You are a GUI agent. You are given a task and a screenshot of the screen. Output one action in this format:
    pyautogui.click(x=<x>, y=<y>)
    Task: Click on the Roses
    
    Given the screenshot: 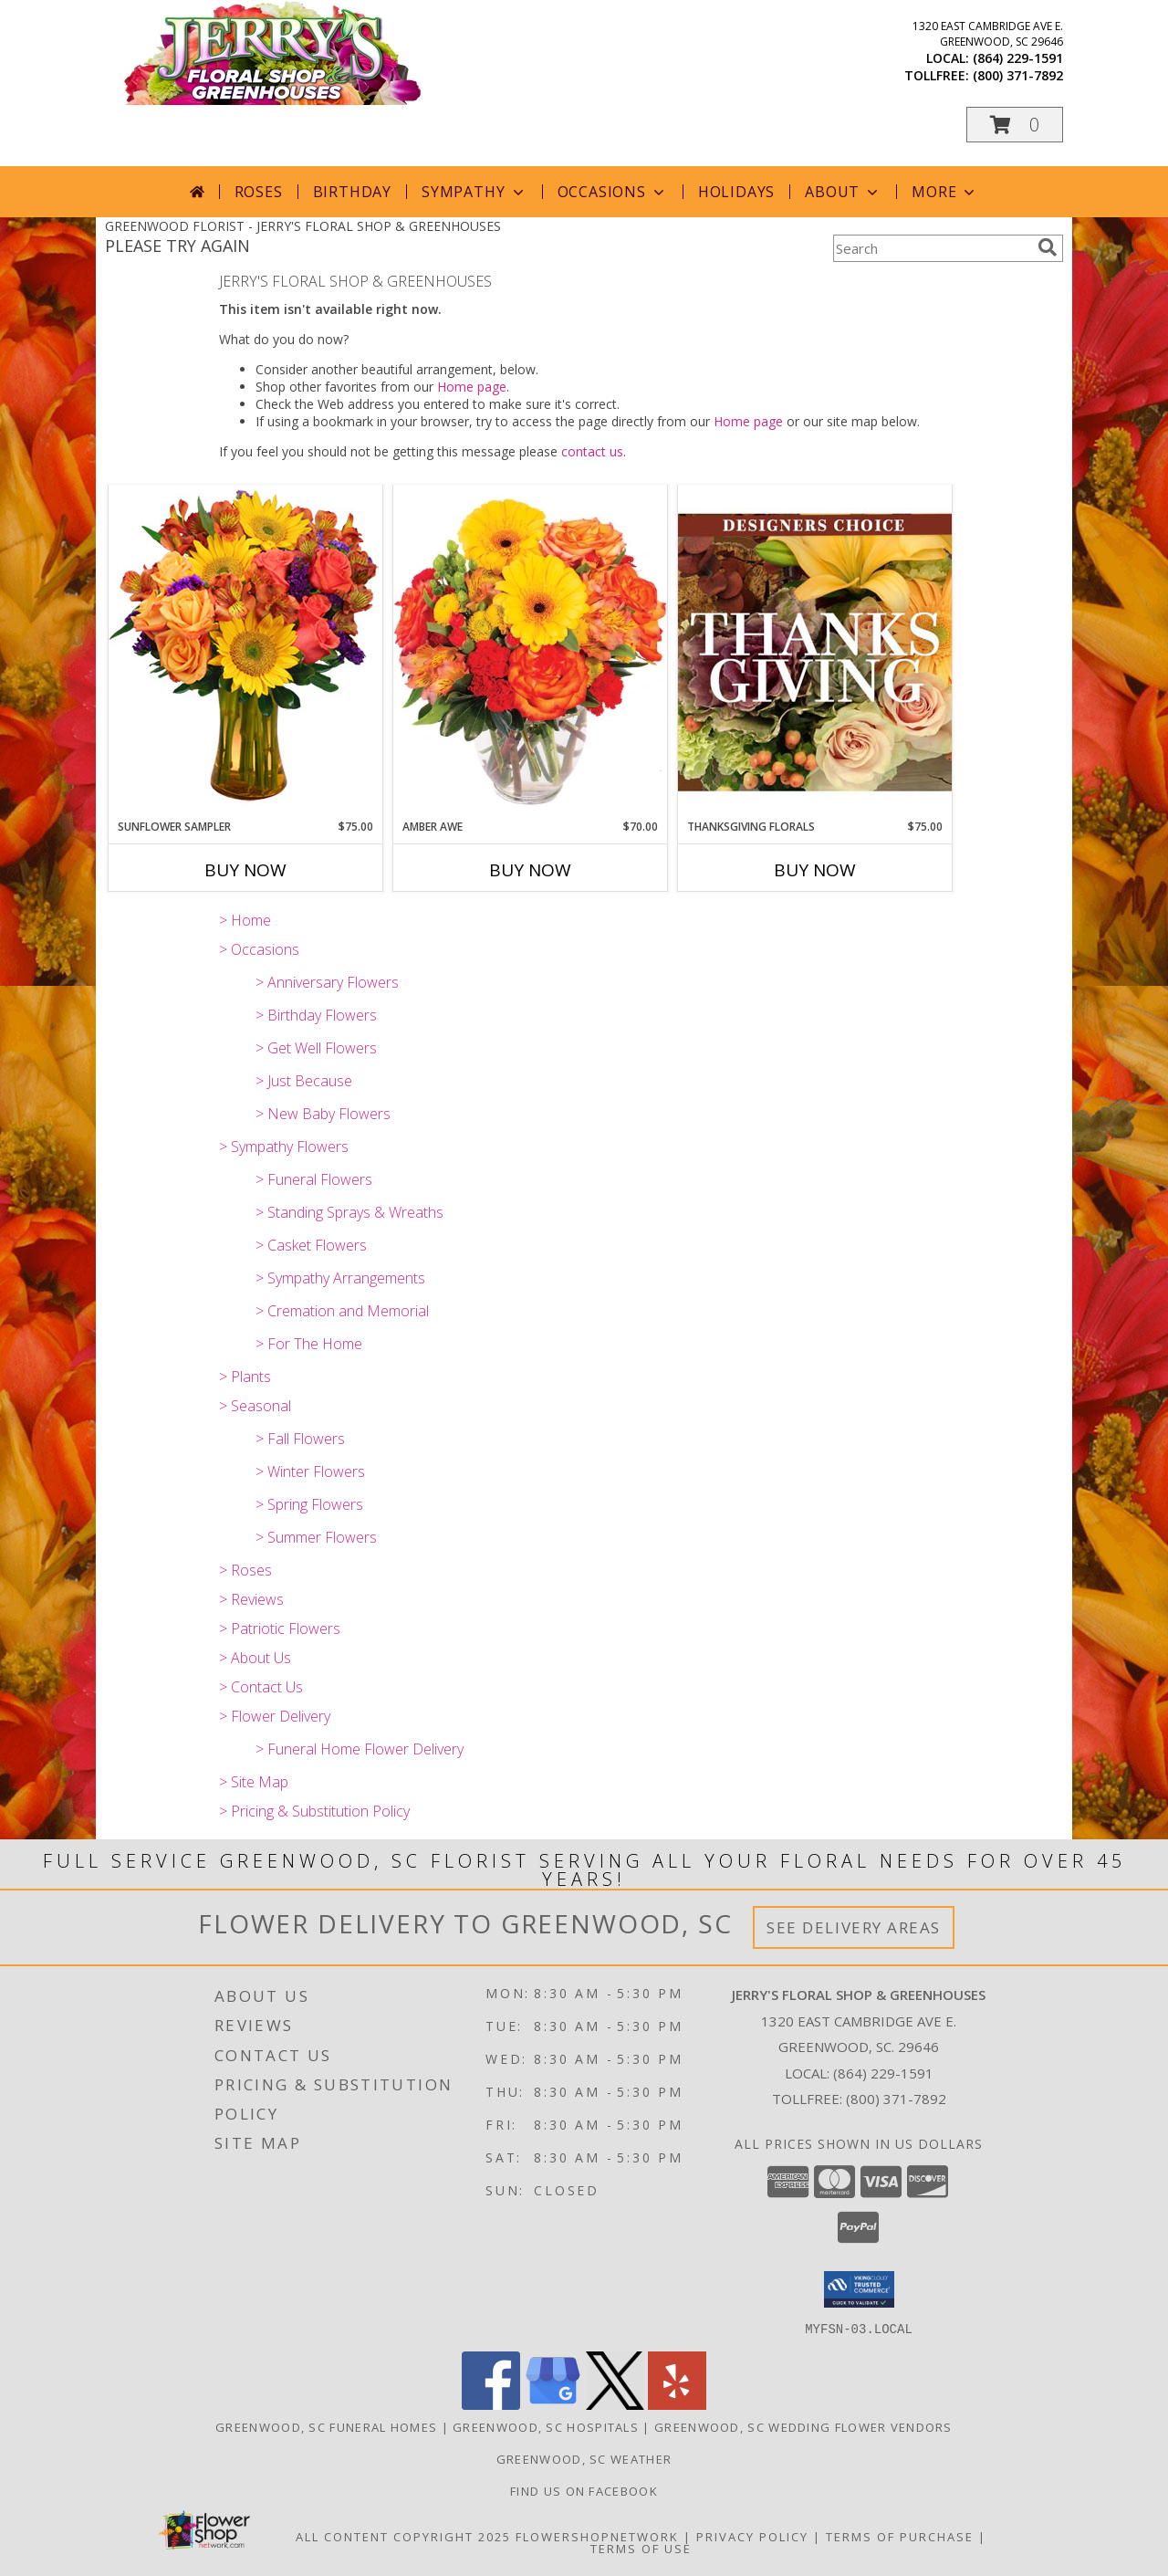 What is the action you would take?
    pyautogui.click(x=259, y=192)
    